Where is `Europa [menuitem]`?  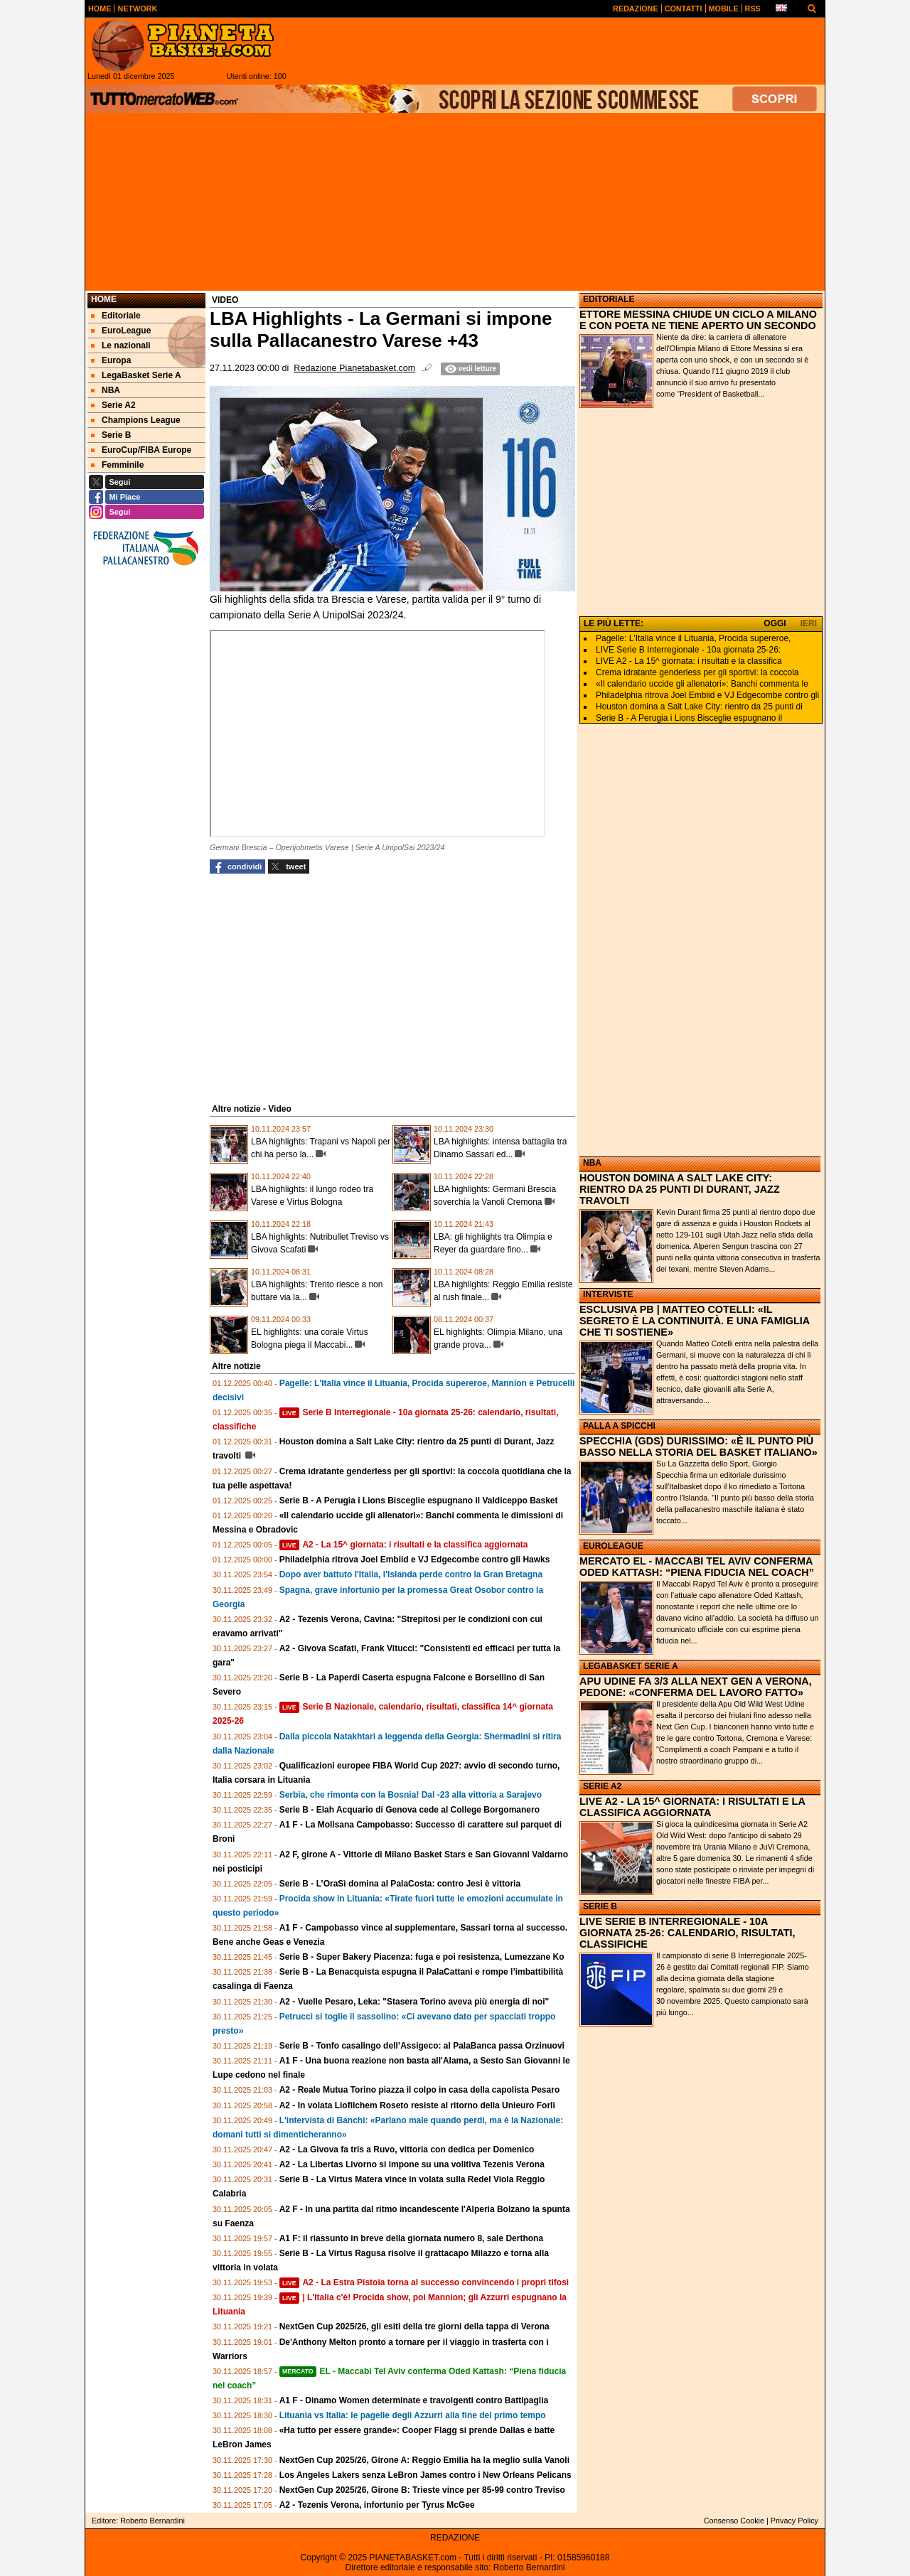 Europa [menuitem] is located at coordinates (111, 360).